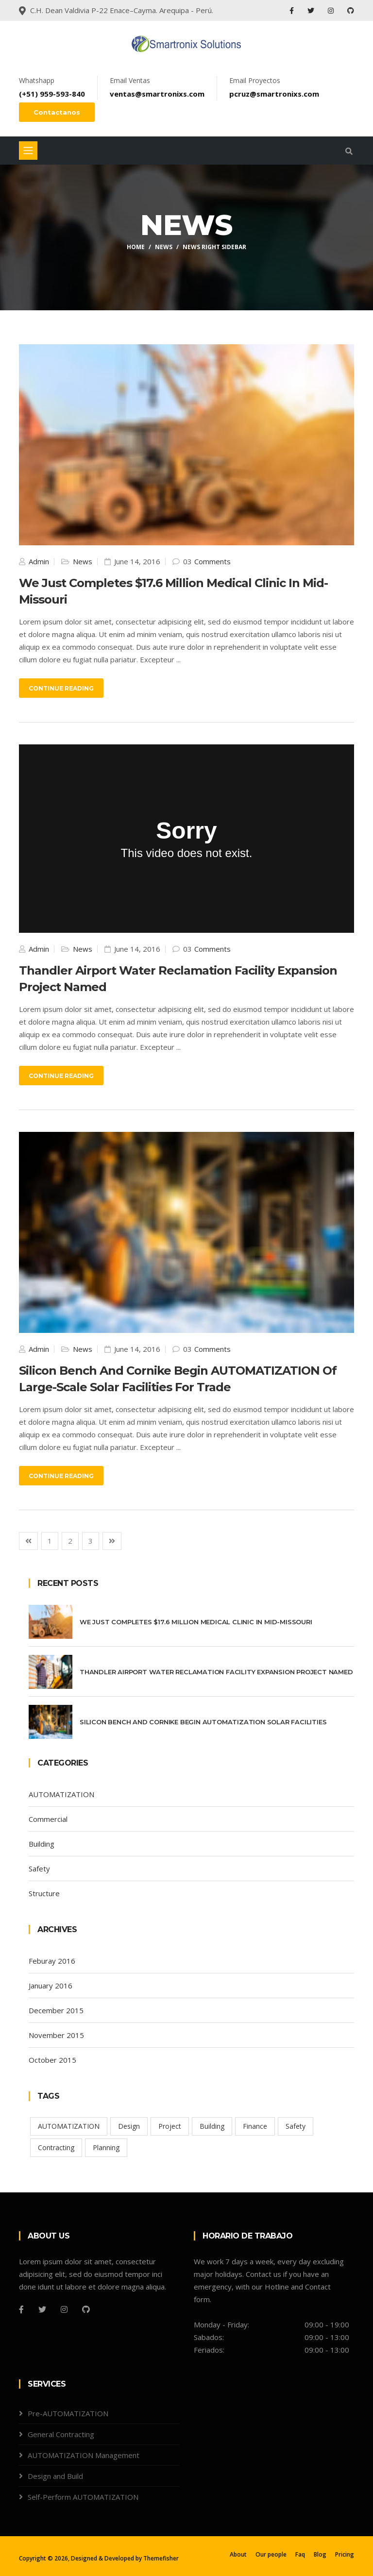 This screenshot has width=373, height=2576. I want to click on Commercial, so click(48, 1819).